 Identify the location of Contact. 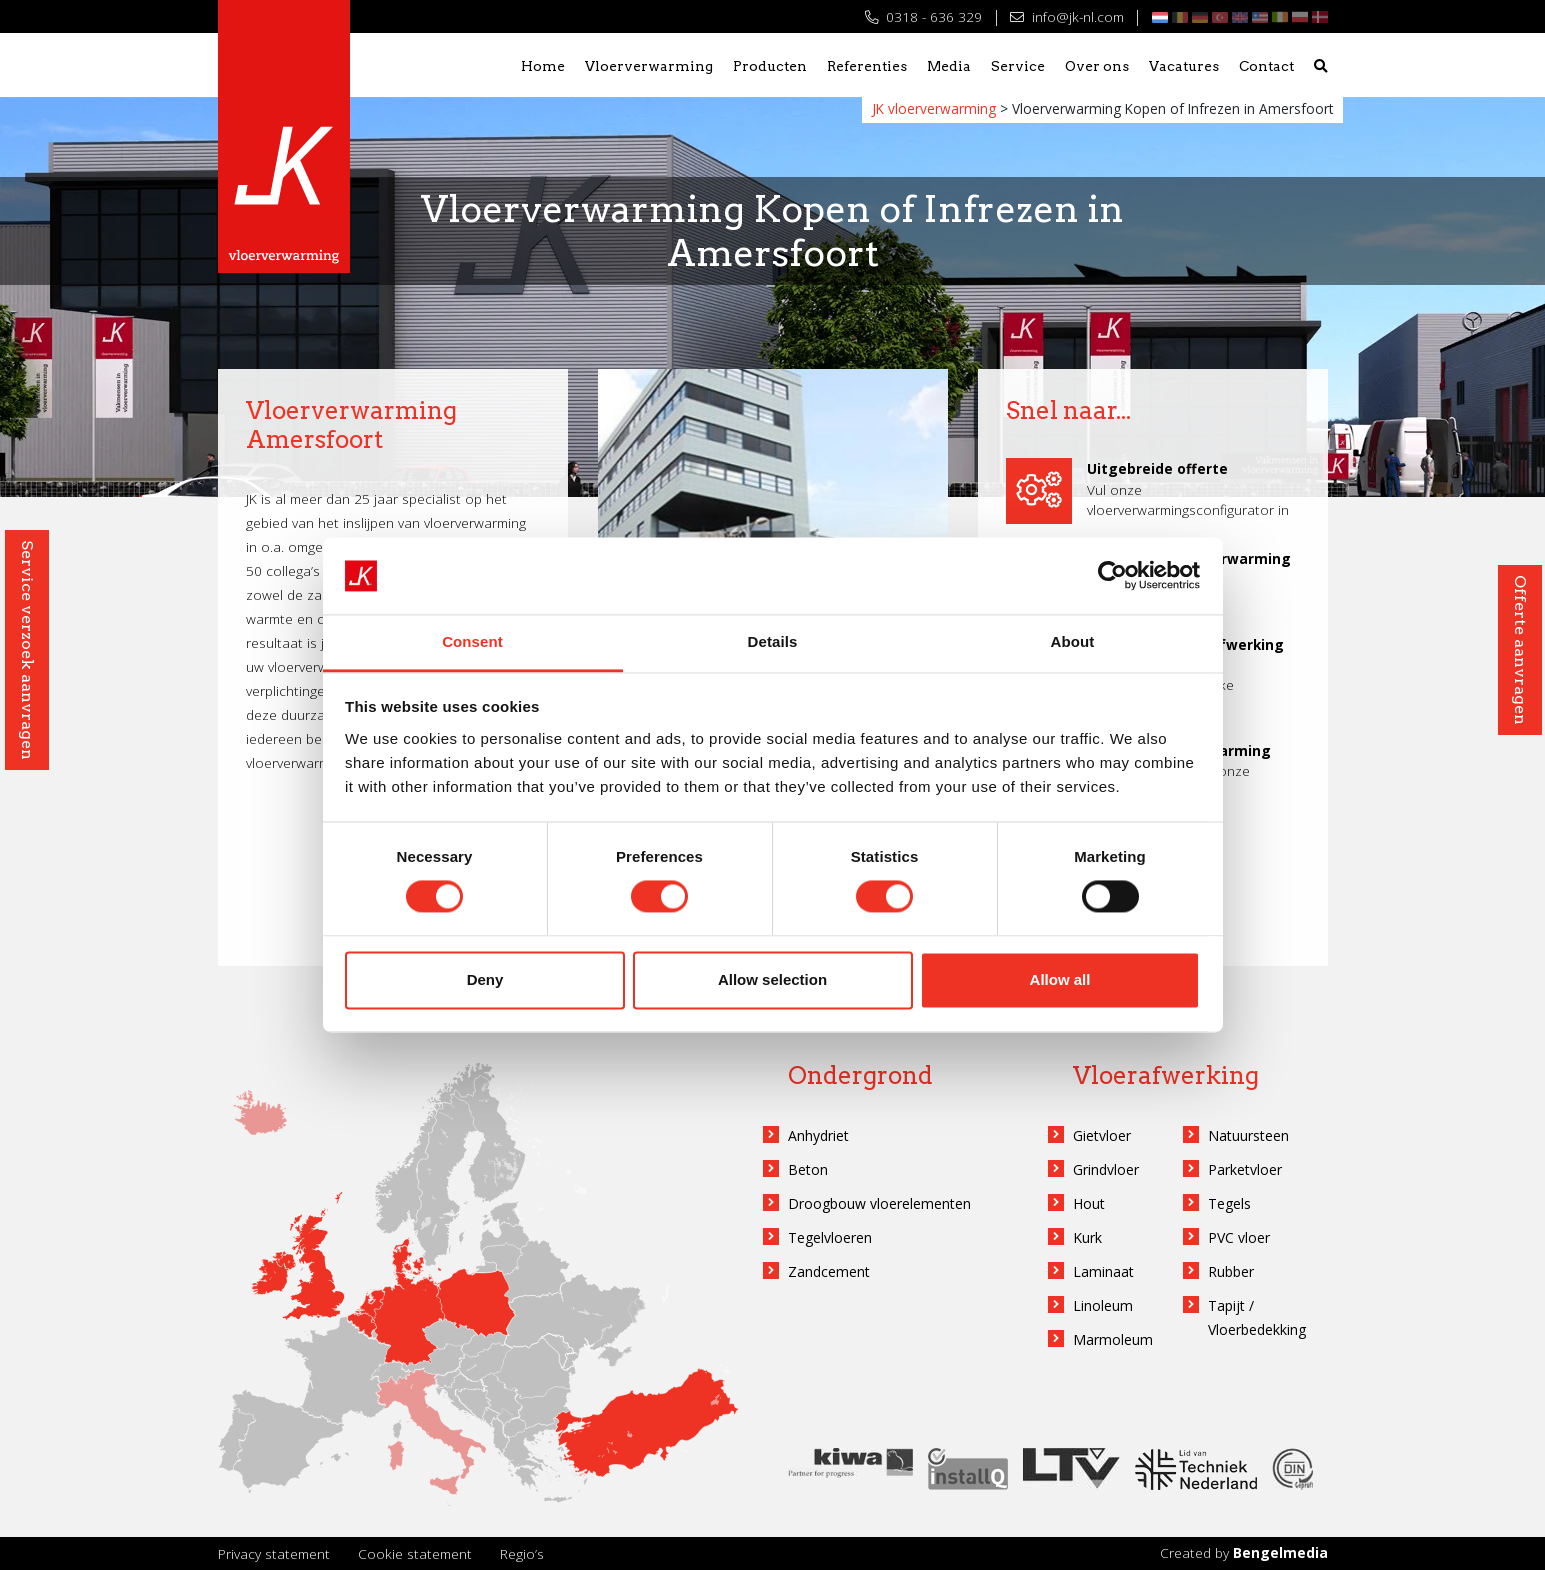
(1266, 66).